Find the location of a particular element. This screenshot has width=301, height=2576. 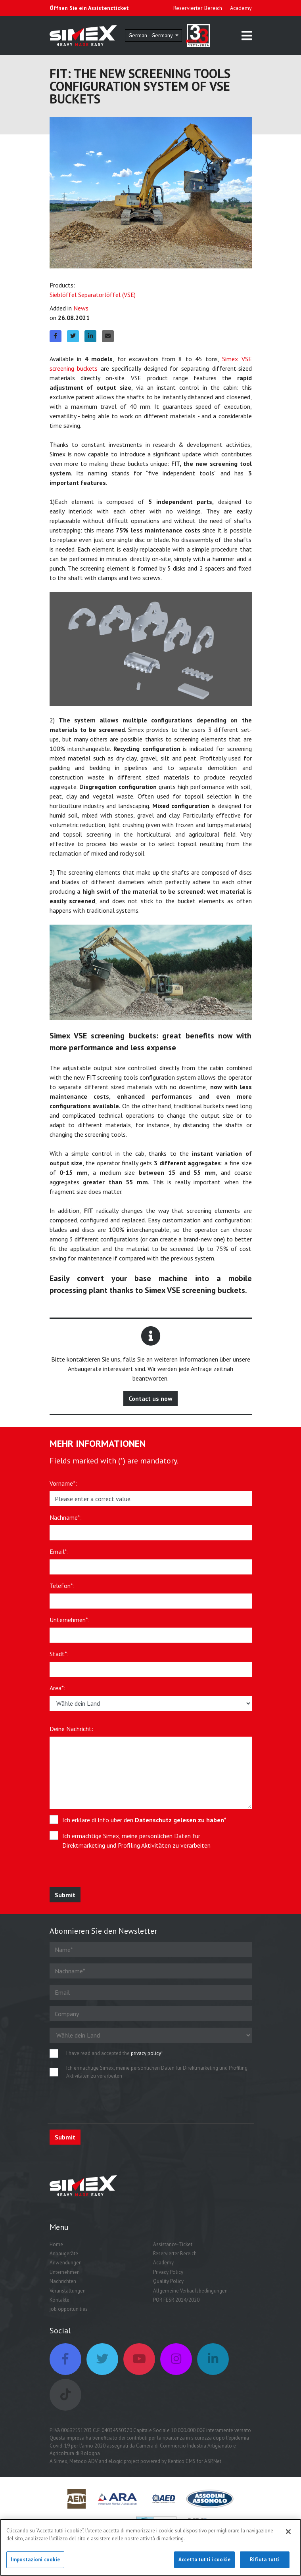

Kentico CMS for ASP.Net is located at coordinates (194, 2461).